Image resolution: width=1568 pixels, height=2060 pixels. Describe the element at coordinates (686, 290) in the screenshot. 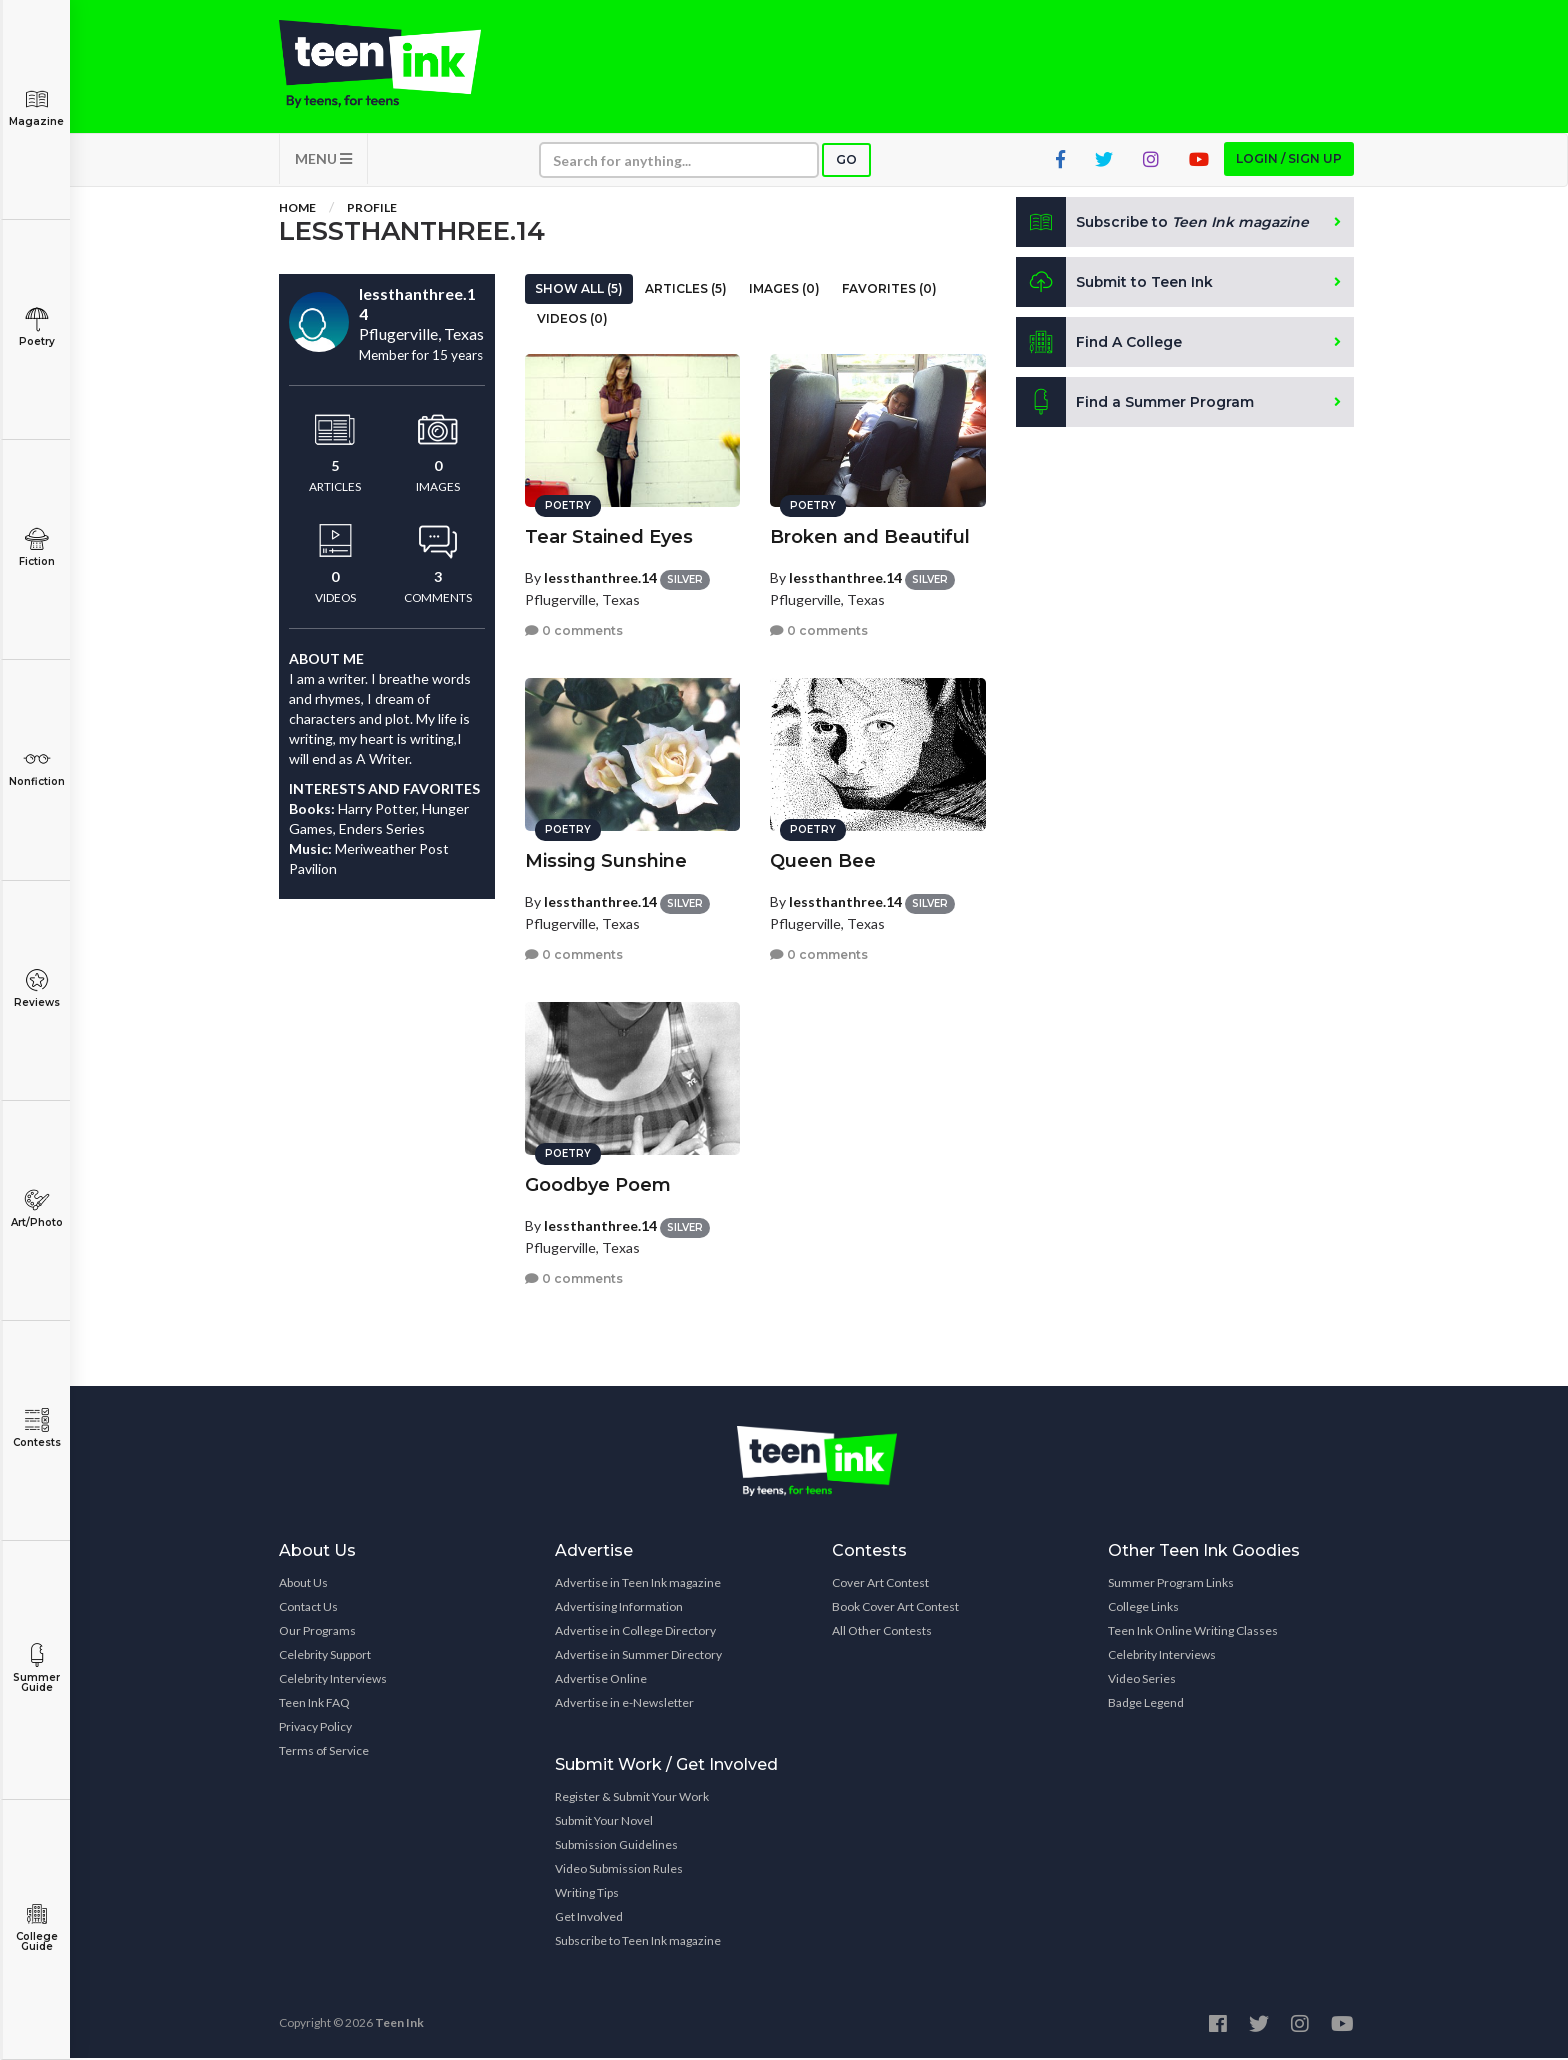

I see `Articles (5)` at that location.